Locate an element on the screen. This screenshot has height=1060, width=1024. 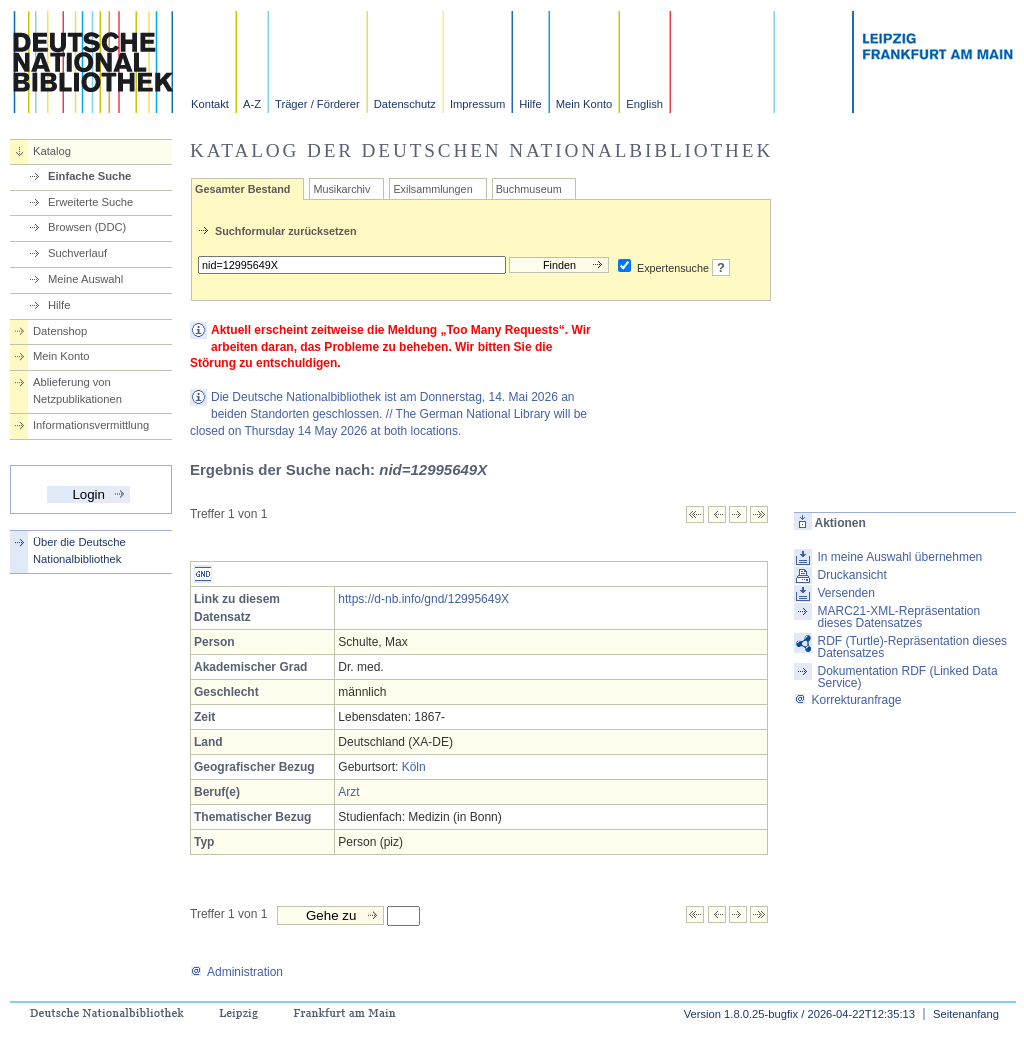
Mein Konto is located at coordinates (584, 104).